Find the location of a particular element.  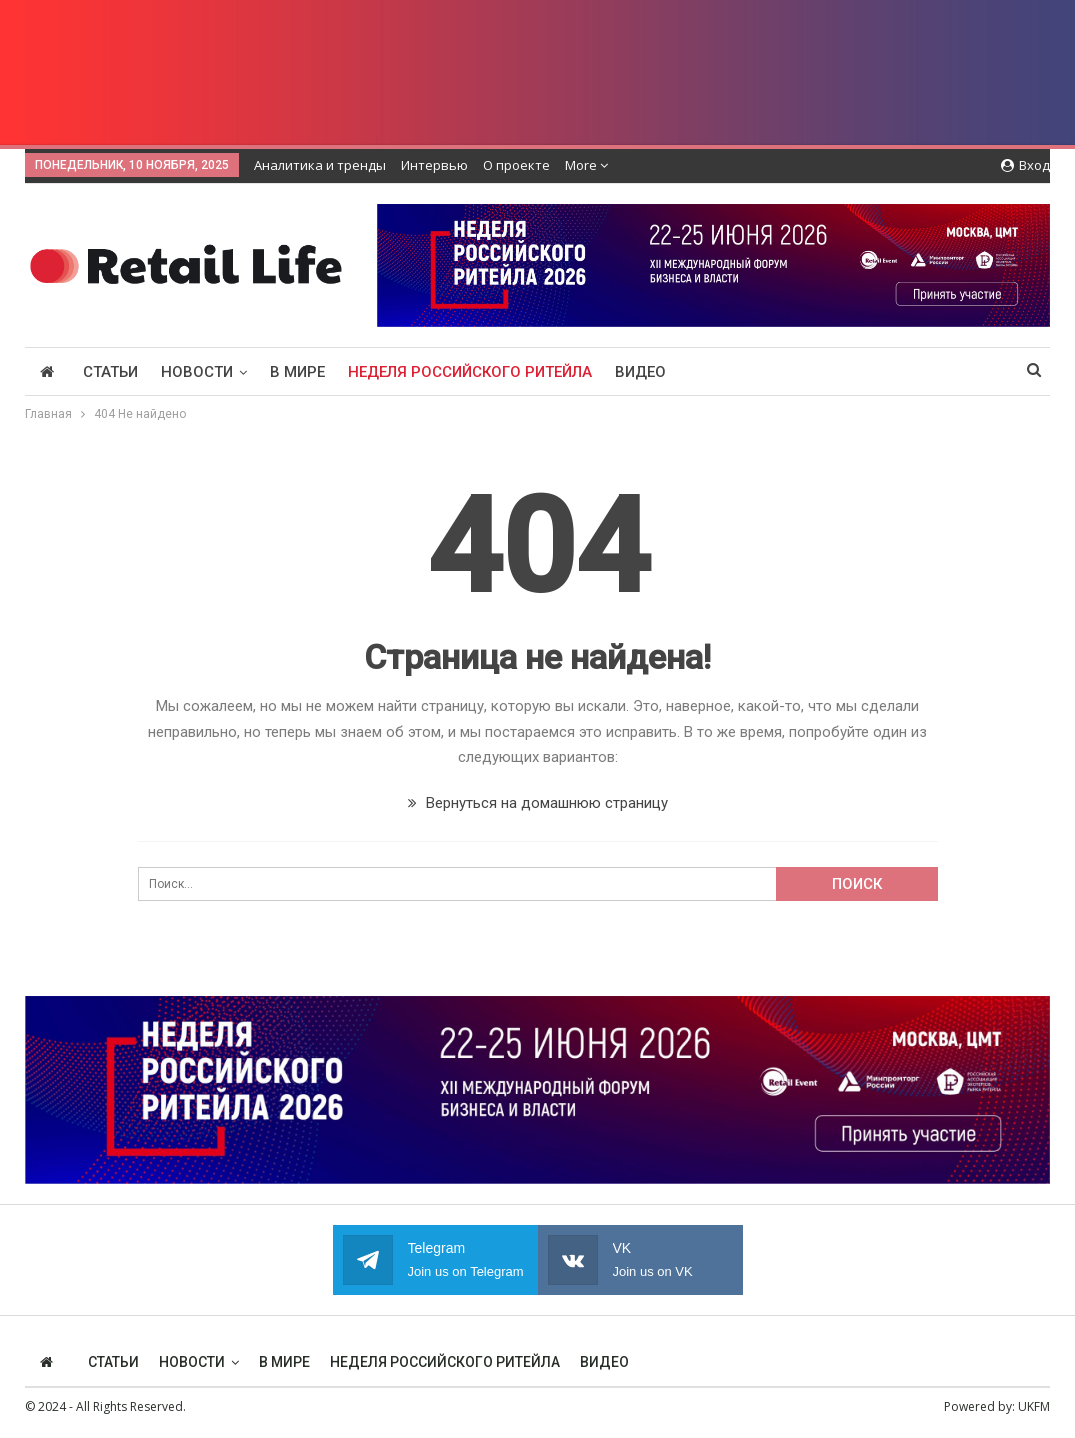

Вернуться на домашнюю страницу is located at coordinates (538, 803).